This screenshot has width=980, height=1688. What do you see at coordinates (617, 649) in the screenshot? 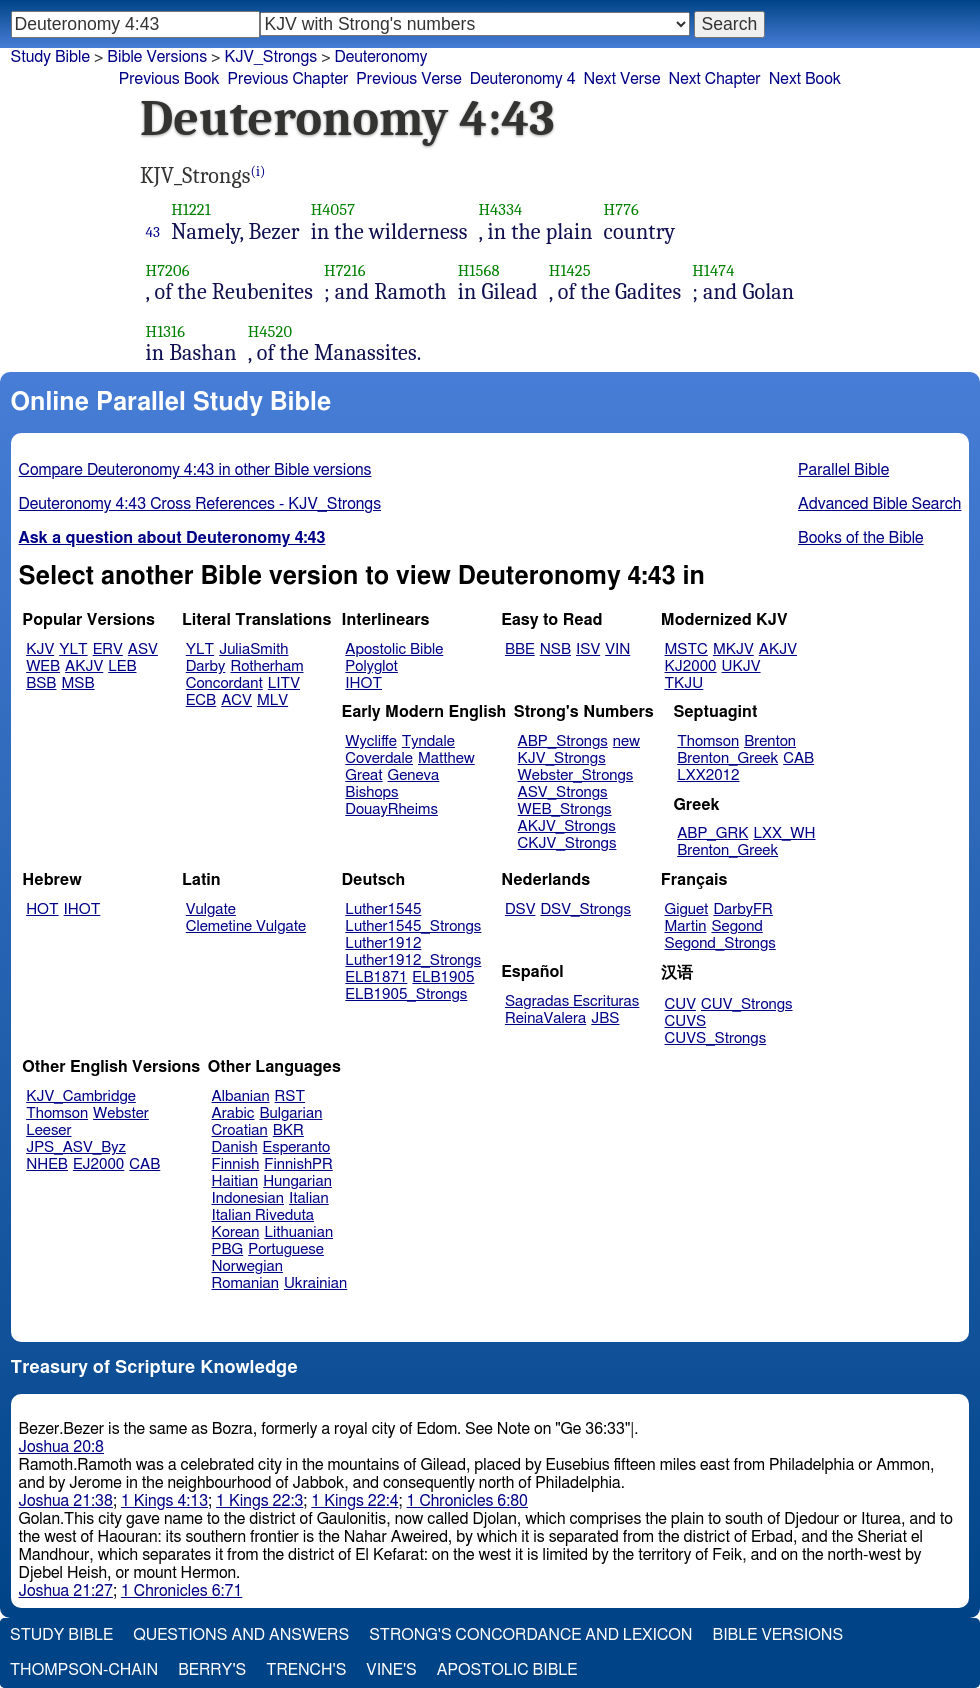
I see `VIN` at bounding box center [617, 649].